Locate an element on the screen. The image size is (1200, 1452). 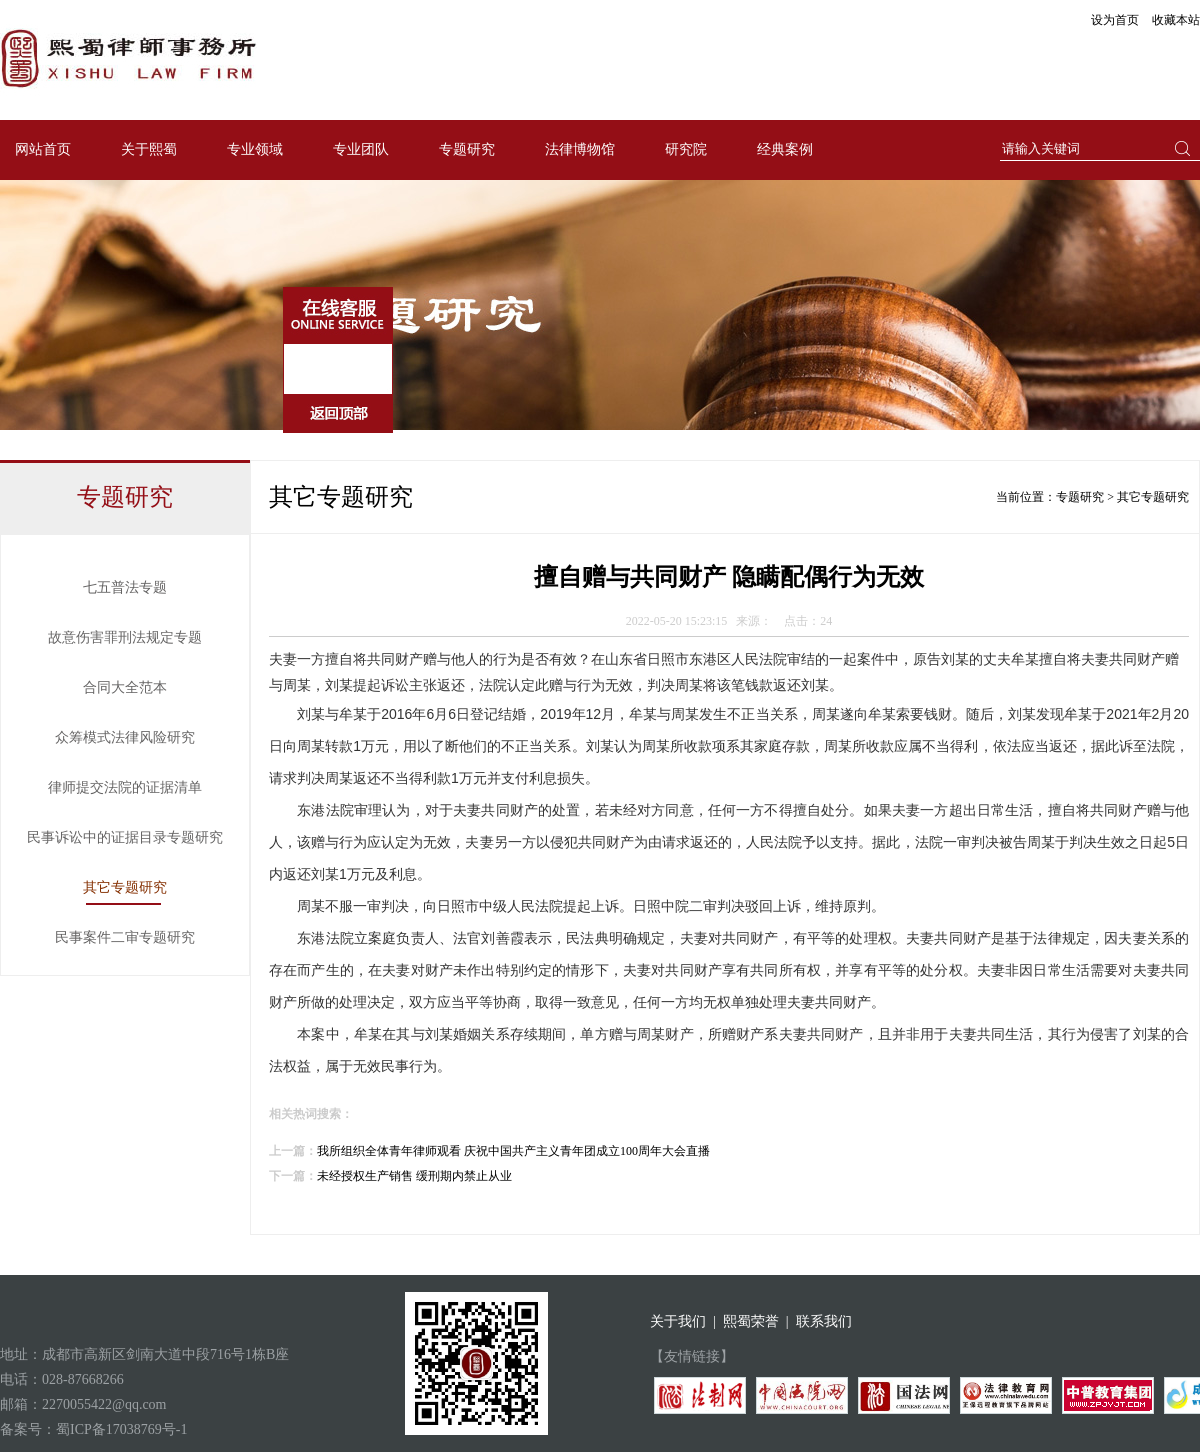
民事诉讼中的证据目录专题研究 is located at coordinates (125, 837).